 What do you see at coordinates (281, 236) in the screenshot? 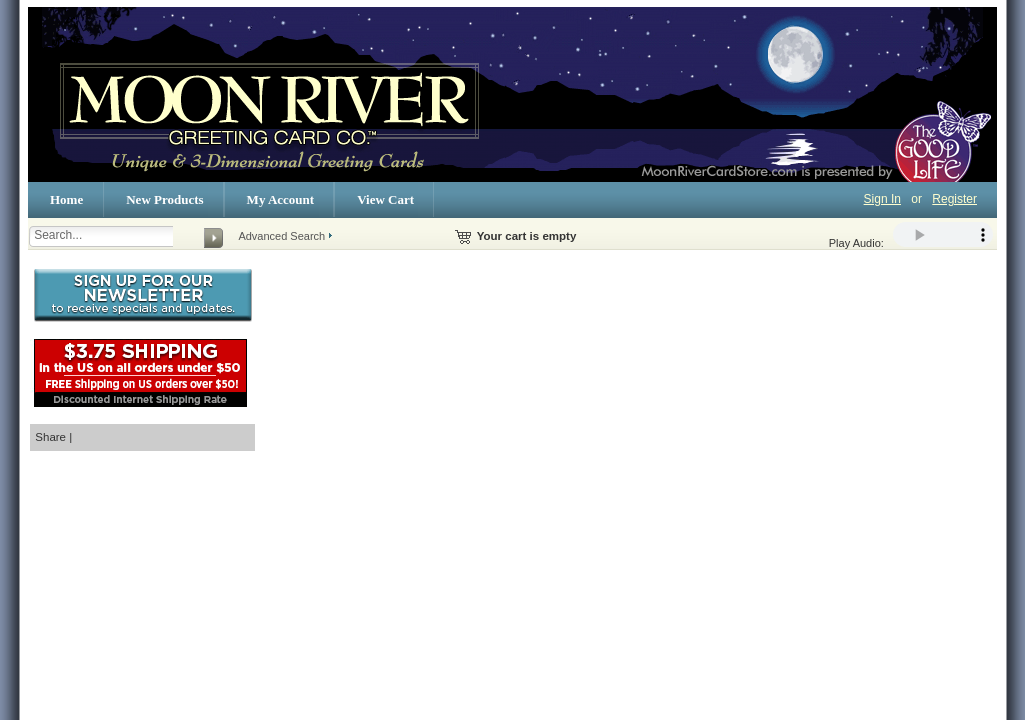
I see `Advanced Search` at bounding box center [281, 236].